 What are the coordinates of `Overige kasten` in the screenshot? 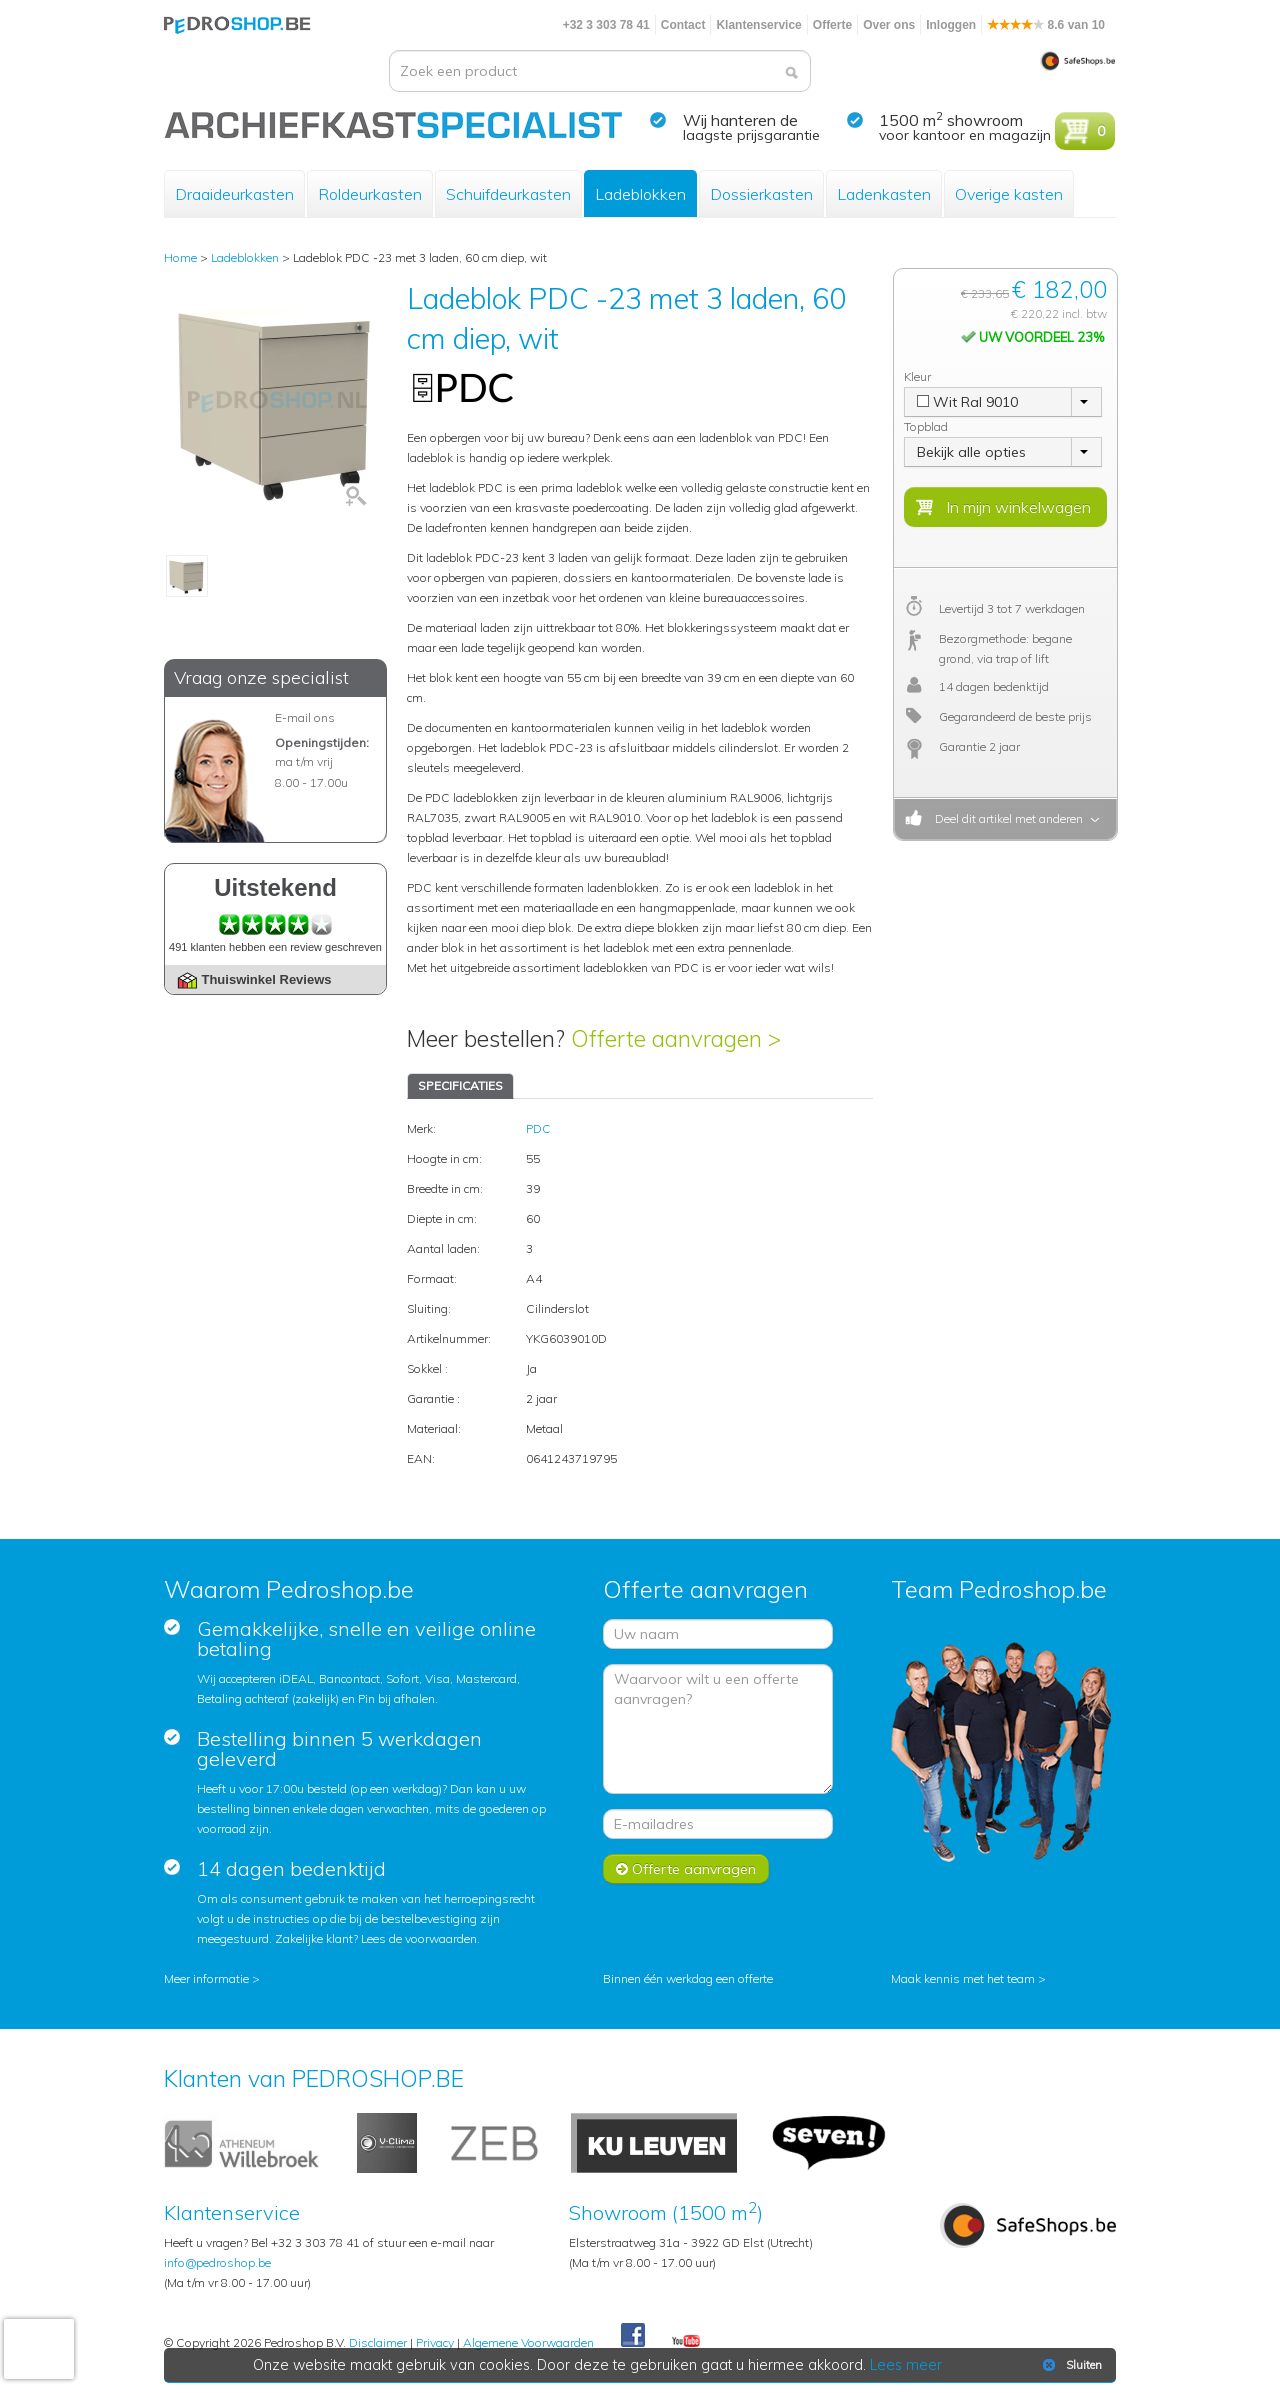 It's located at (1009, 194).